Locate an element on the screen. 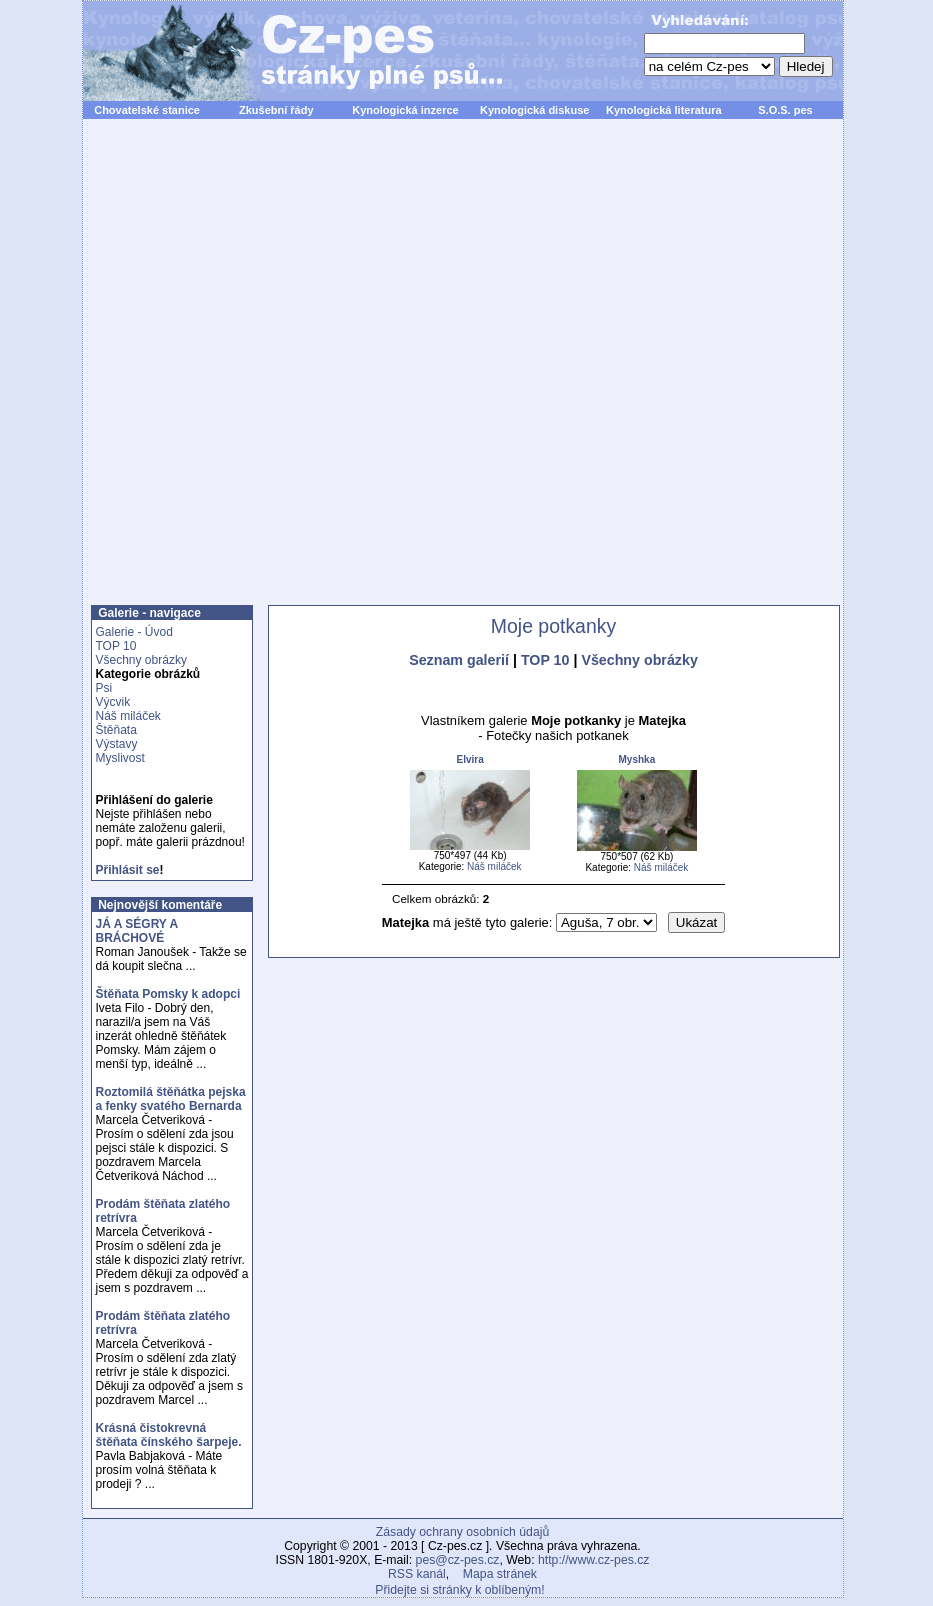 Image resolution: width=933 pixels, height=1606 pixels. Výstavy is located at coordinates (117, 744).